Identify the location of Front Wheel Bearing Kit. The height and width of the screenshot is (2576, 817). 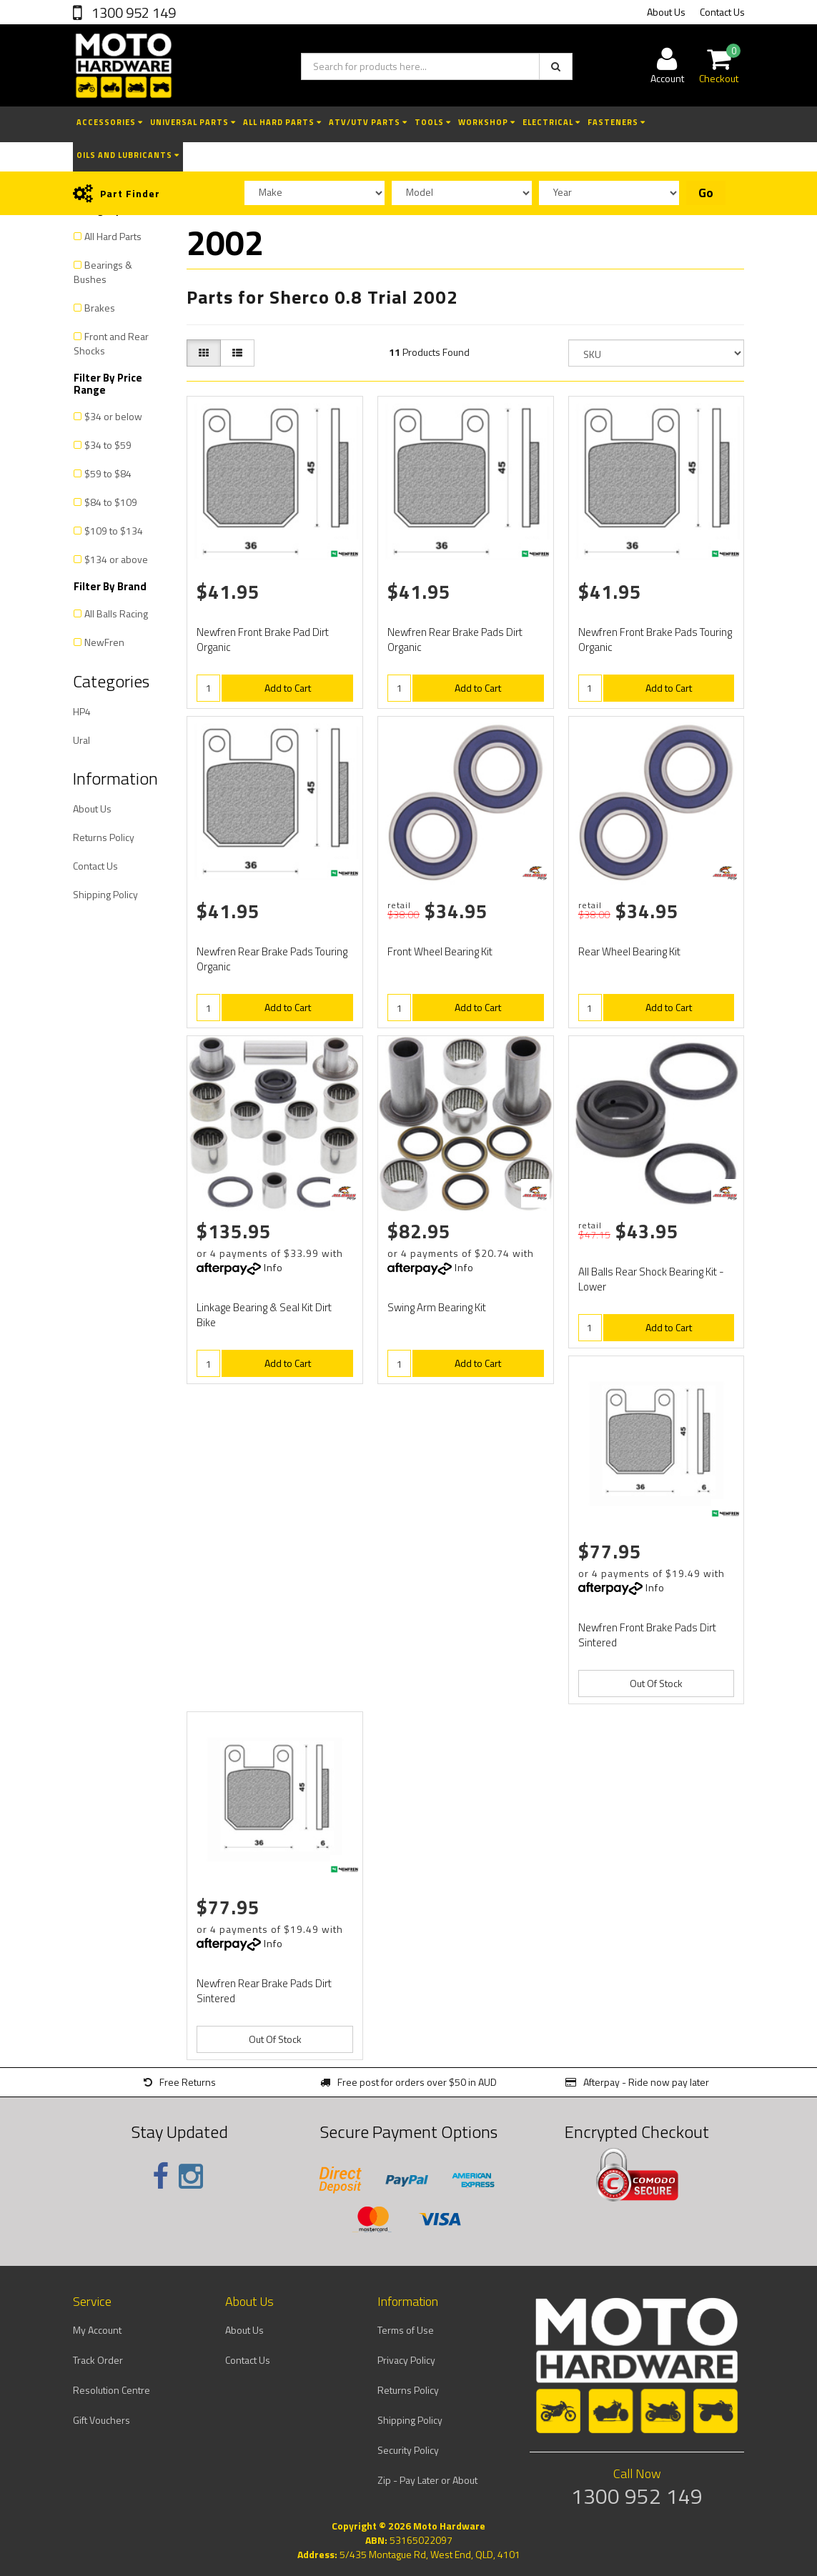
(439, 951).